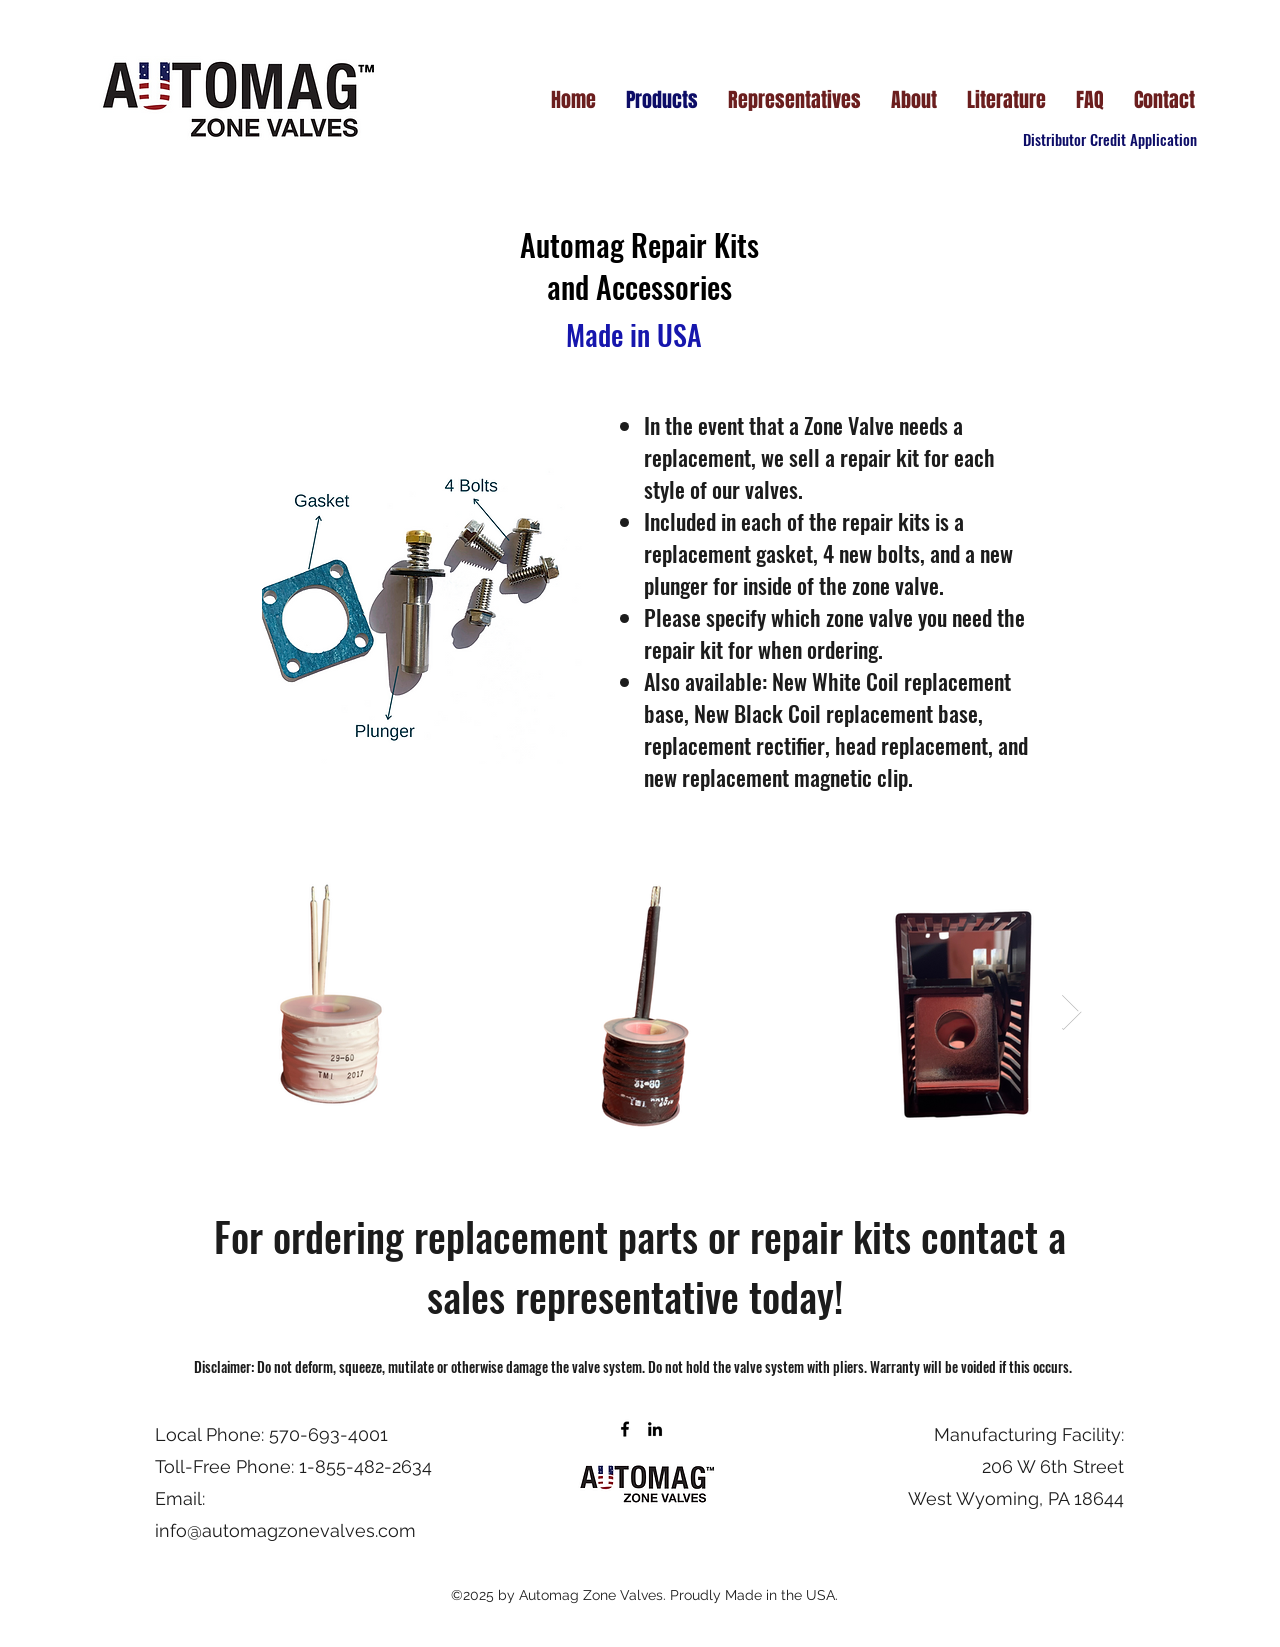  I want to click on info@automagzonevalves.com, so click(285, 1530).